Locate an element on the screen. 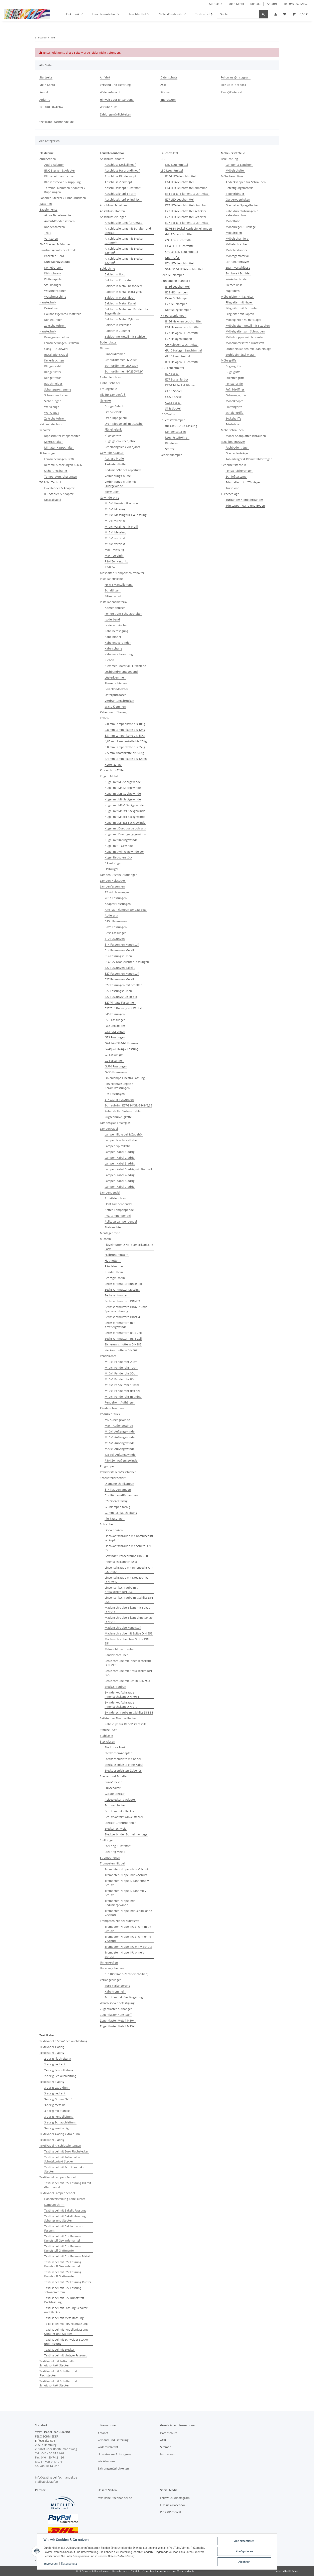 This screenshot has width=314, height=2576. 3-adrig Gummi 3x1,5 is located at coordinates (58, 2099).